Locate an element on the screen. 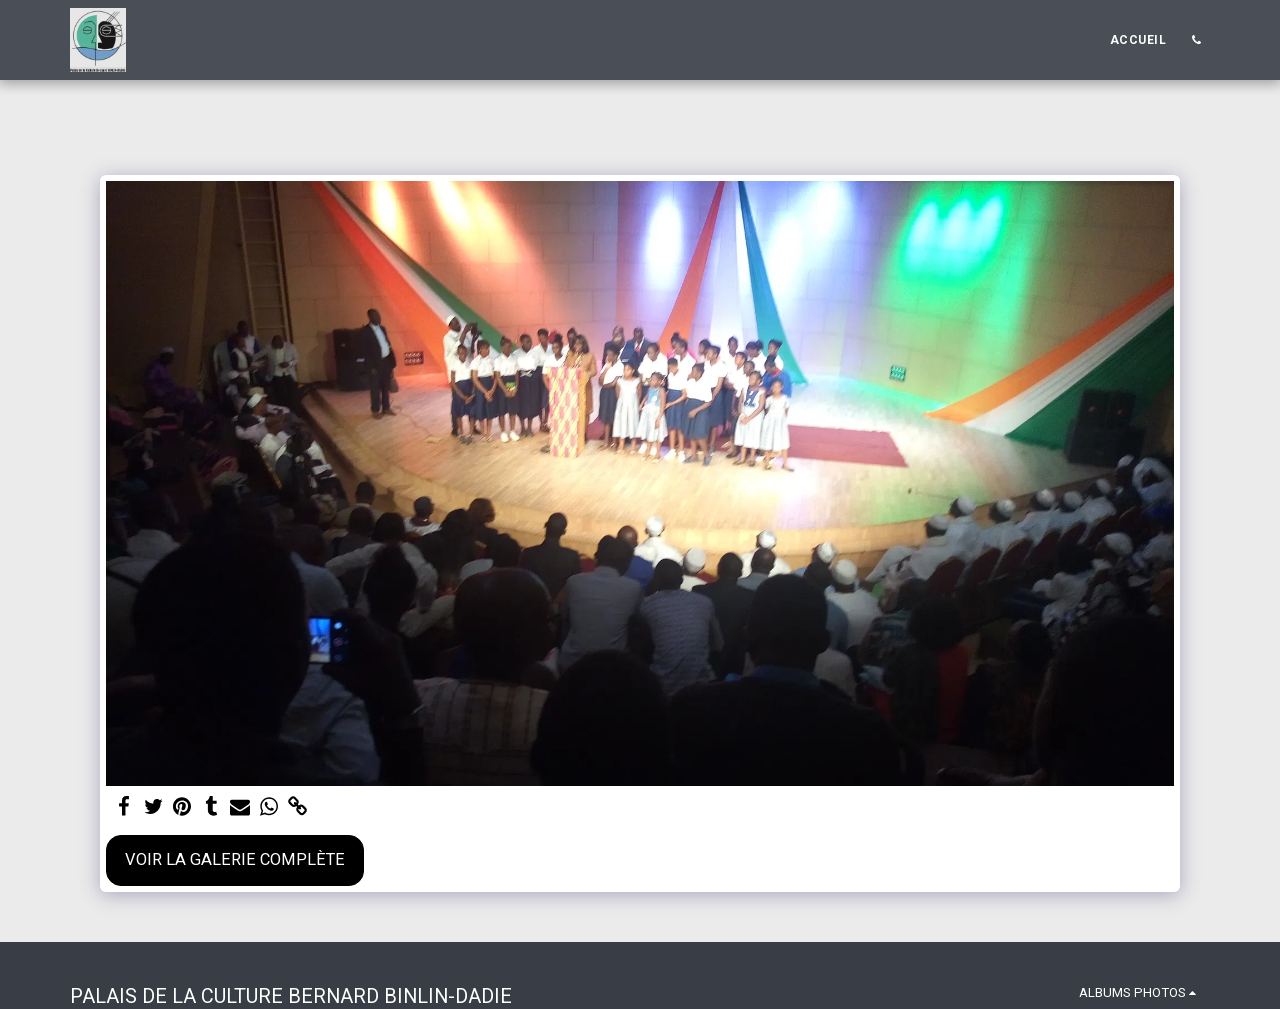 The width and height of the screenshot is (1280, 1009). Voir la Galerie Complète is located at coordinates (235, 859).